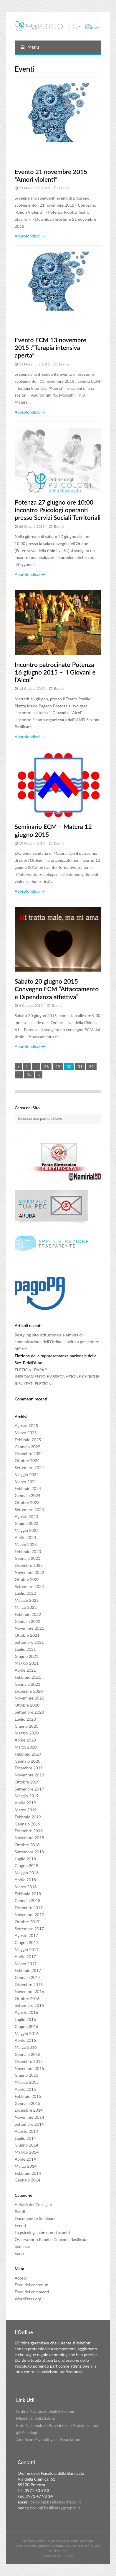 The width and height of the screenshot is (116, 2576). I want to click on Maggio 2021, so click(27, 1662).